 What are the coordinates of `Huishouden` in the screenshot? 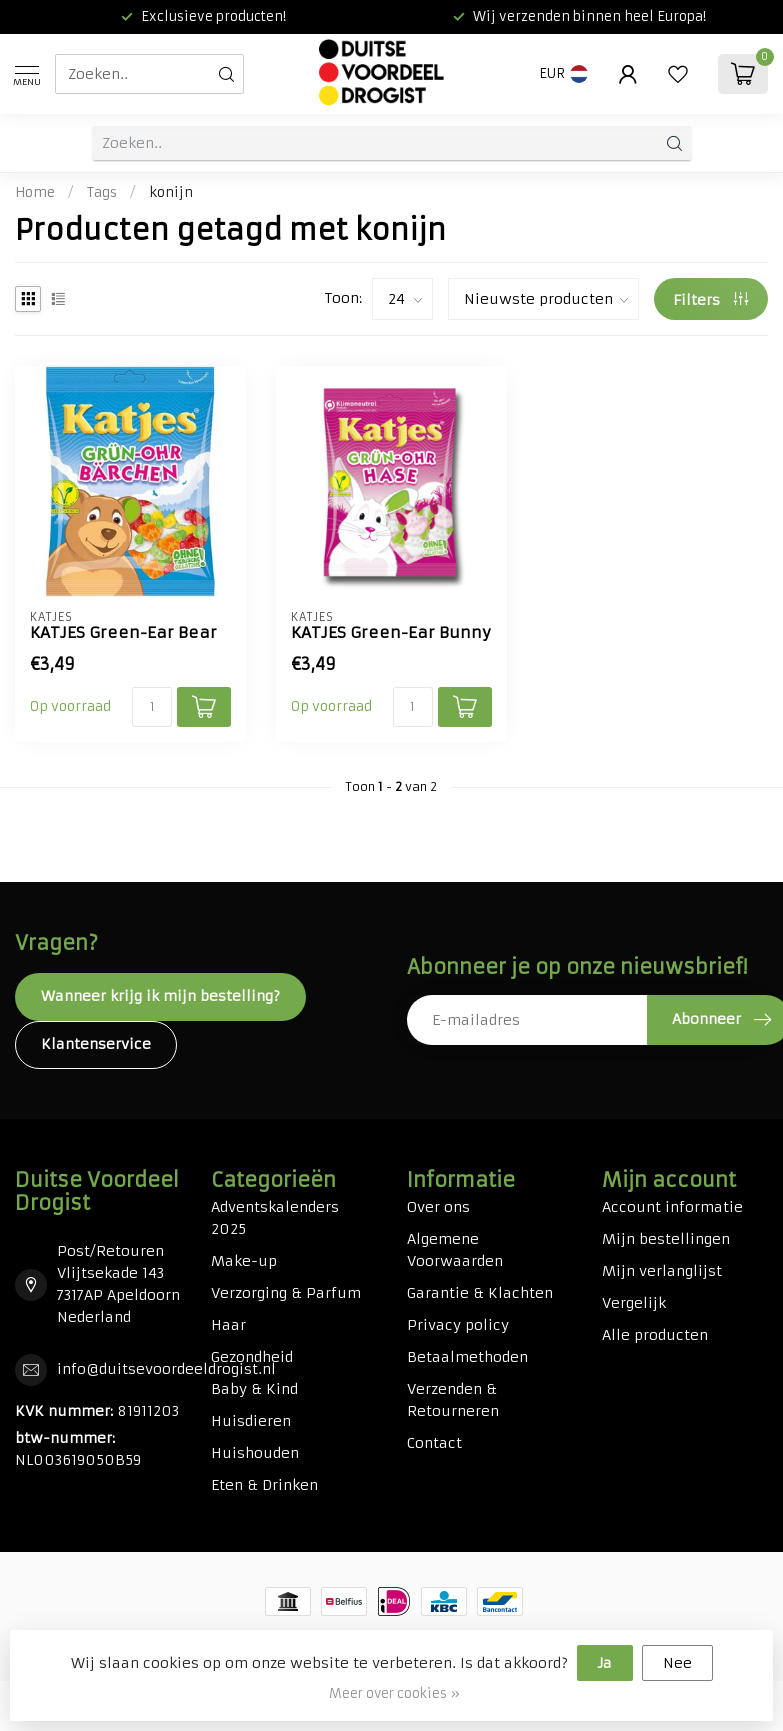 It's located at (255, 1453).